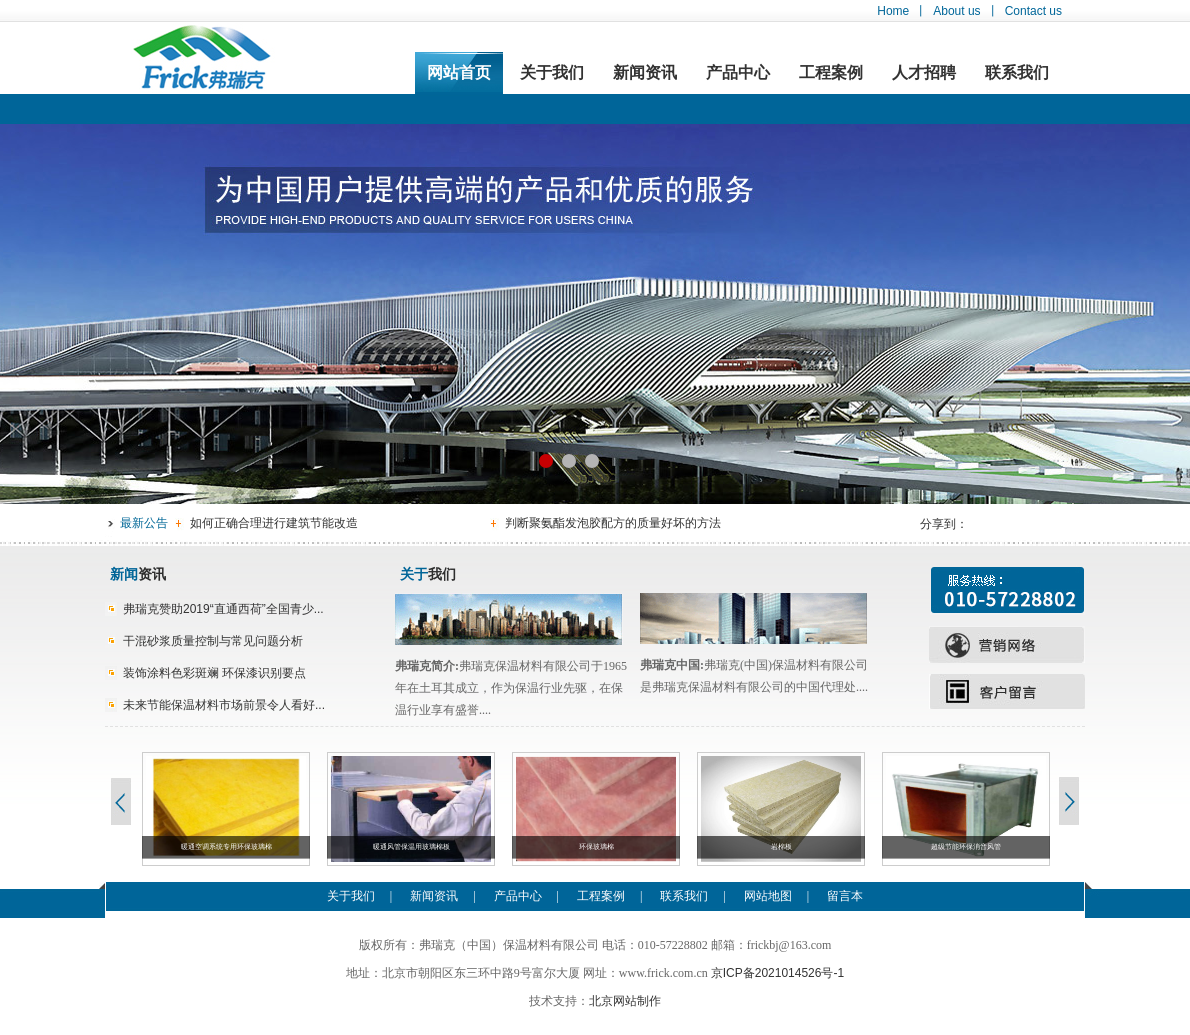 Image resolution: width=1190 pixels, height=1035 pixels. Describe the element at coordinates (459, 72) in the screenshot. I see `网站首页` at that location.